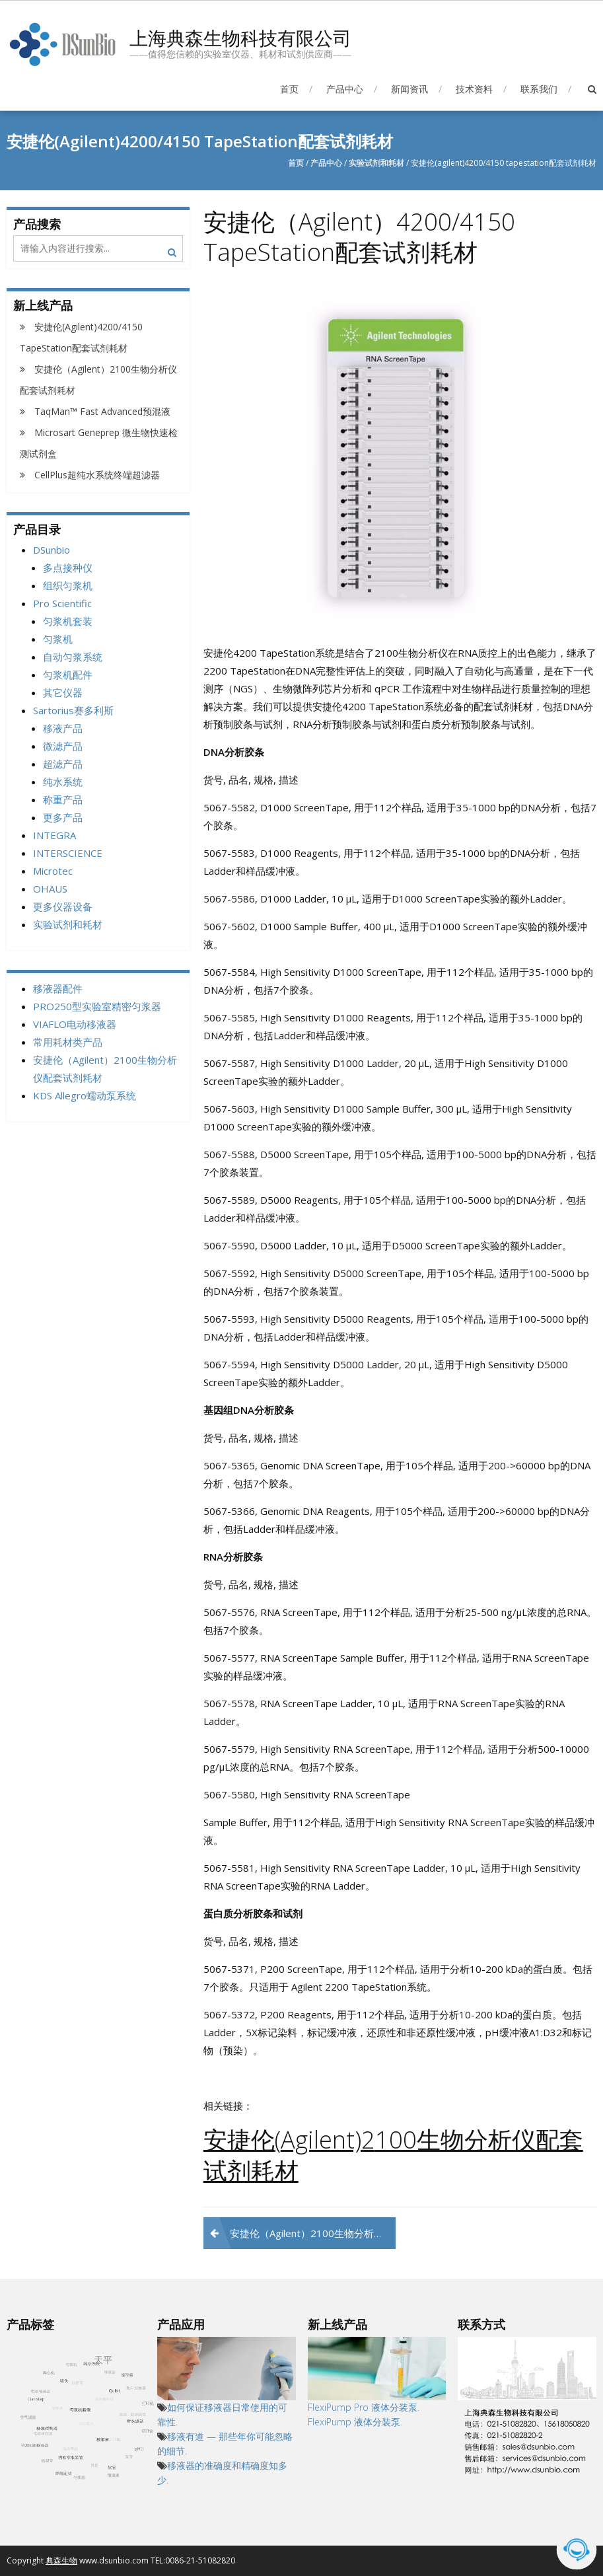 This screenshot has width=603, height=2576. Describe the element at coordinates (63, 728) in the screenshot. I see `移液产品` at that location.